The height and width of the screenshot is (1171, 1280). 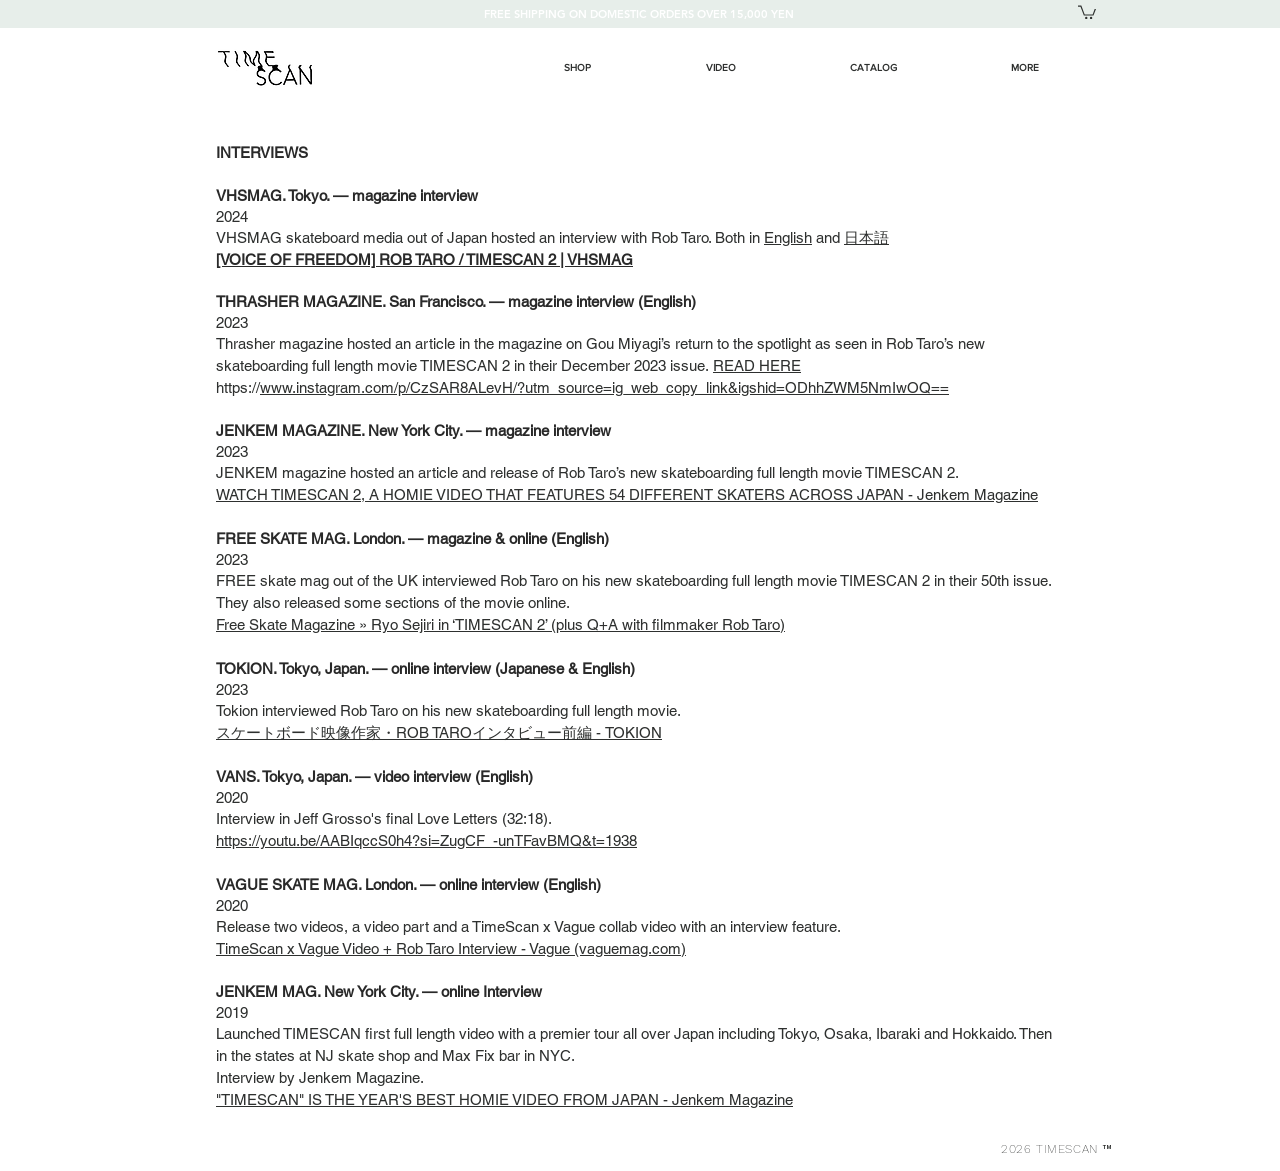 I want to click on Free Skate Magazine » Ryo Sejiri in ‘TIMESCAN 2’ (plus Q+A with filmmaker Rob Taro), so click(x=500, y=624).